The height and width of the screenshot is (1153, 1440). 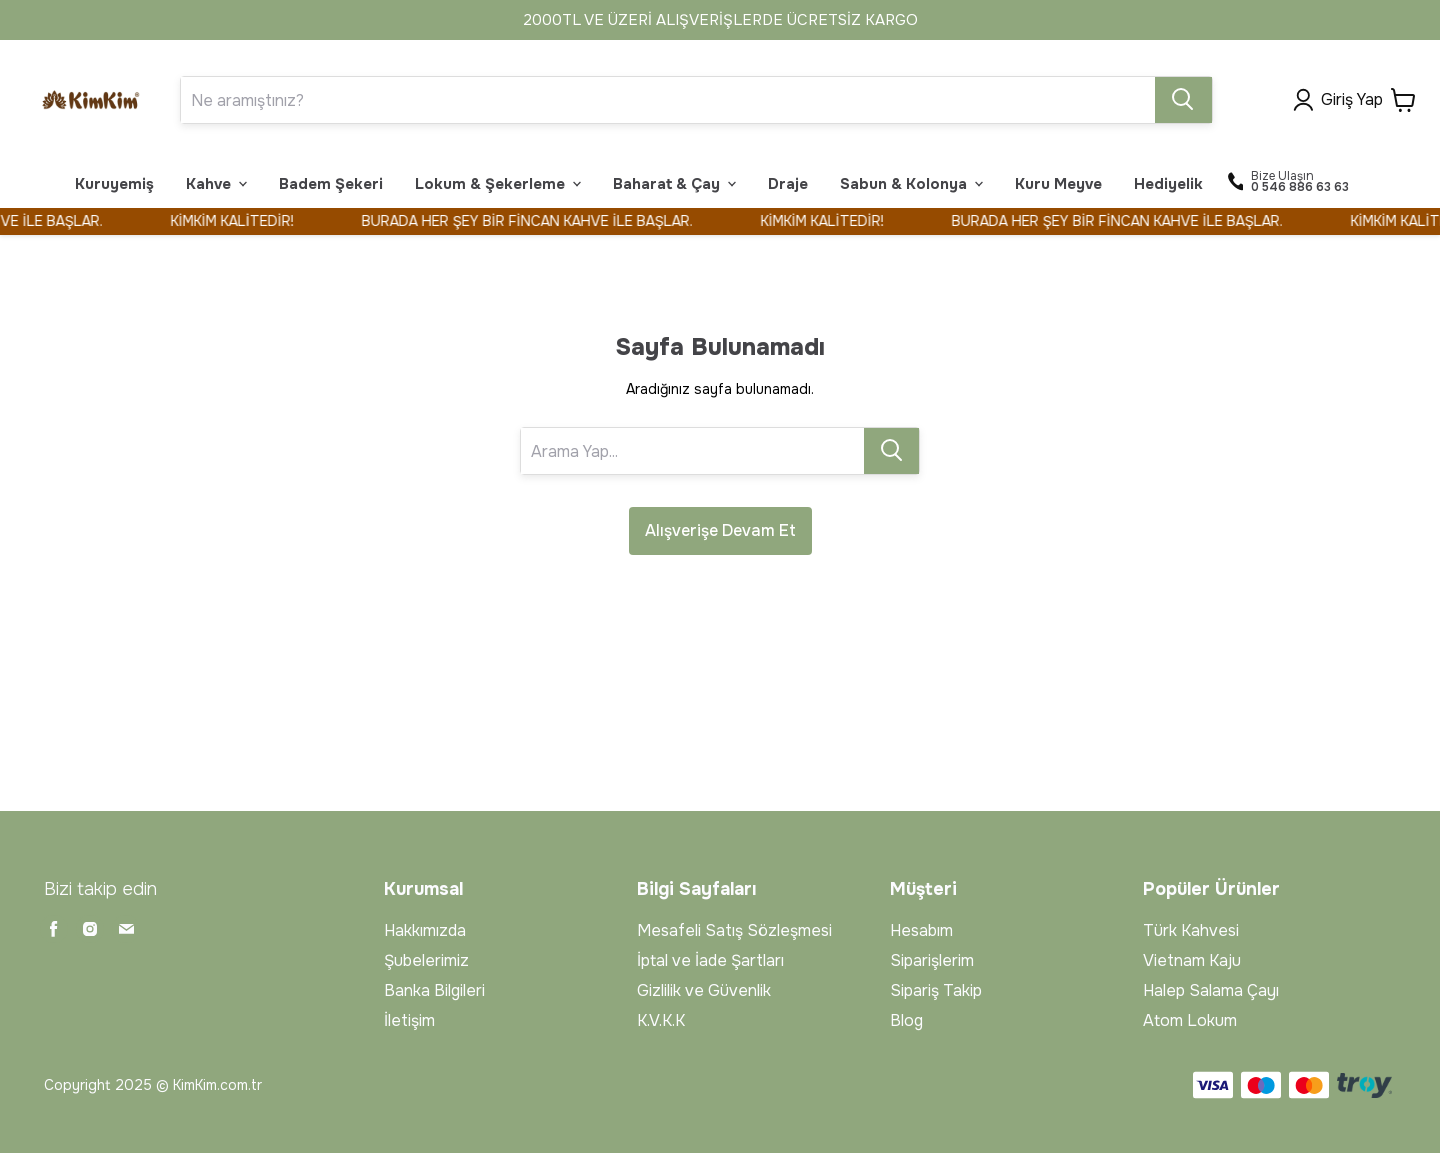 I want to click on İptal ve İade Şartları, so click(x=710, y=960).